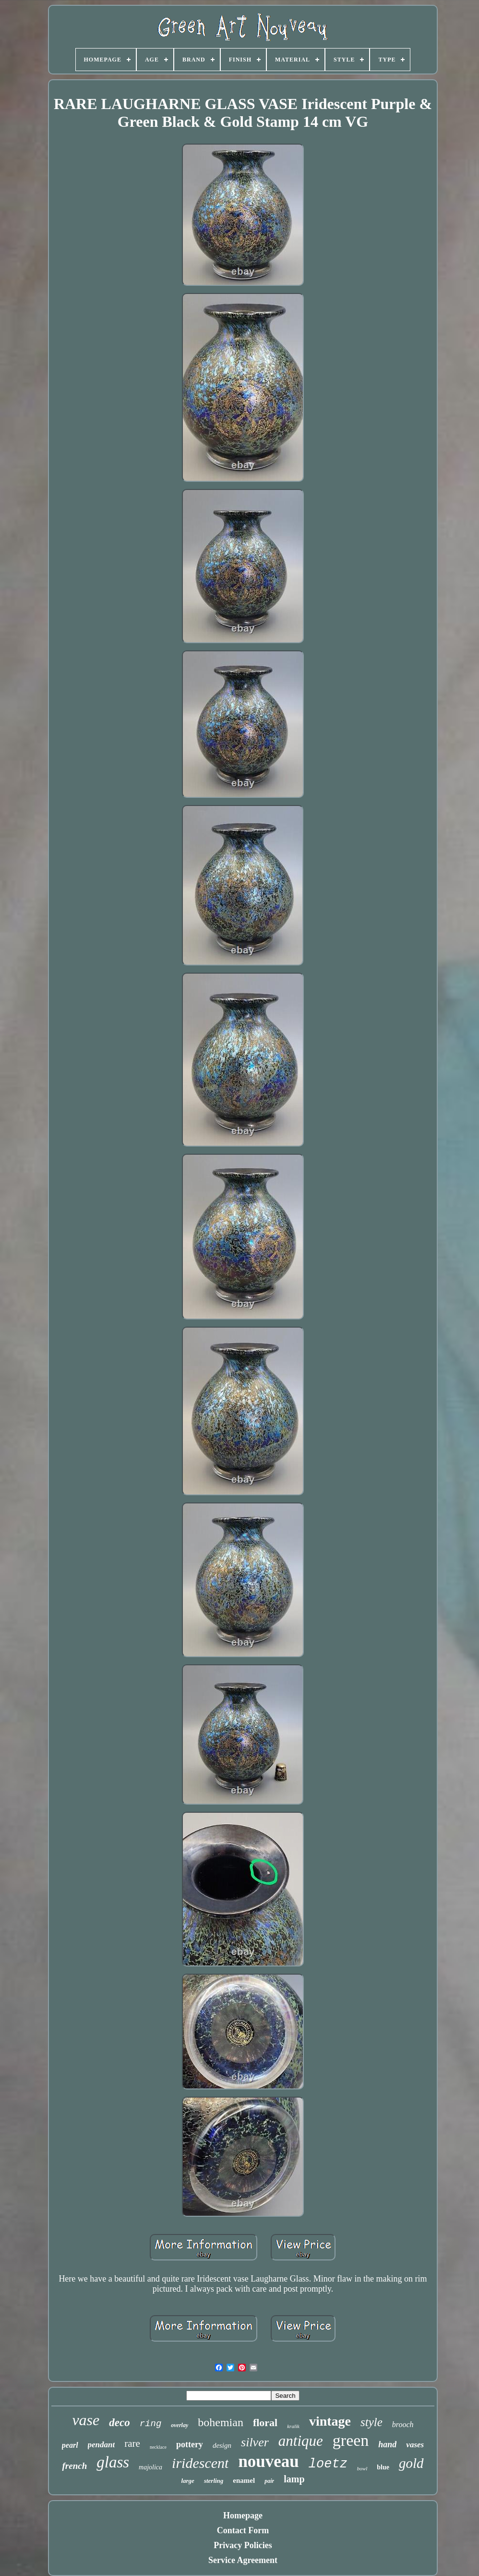 The height and width of the screenshot is (2576, 479). I want to click on antique, so click(300, 2440).